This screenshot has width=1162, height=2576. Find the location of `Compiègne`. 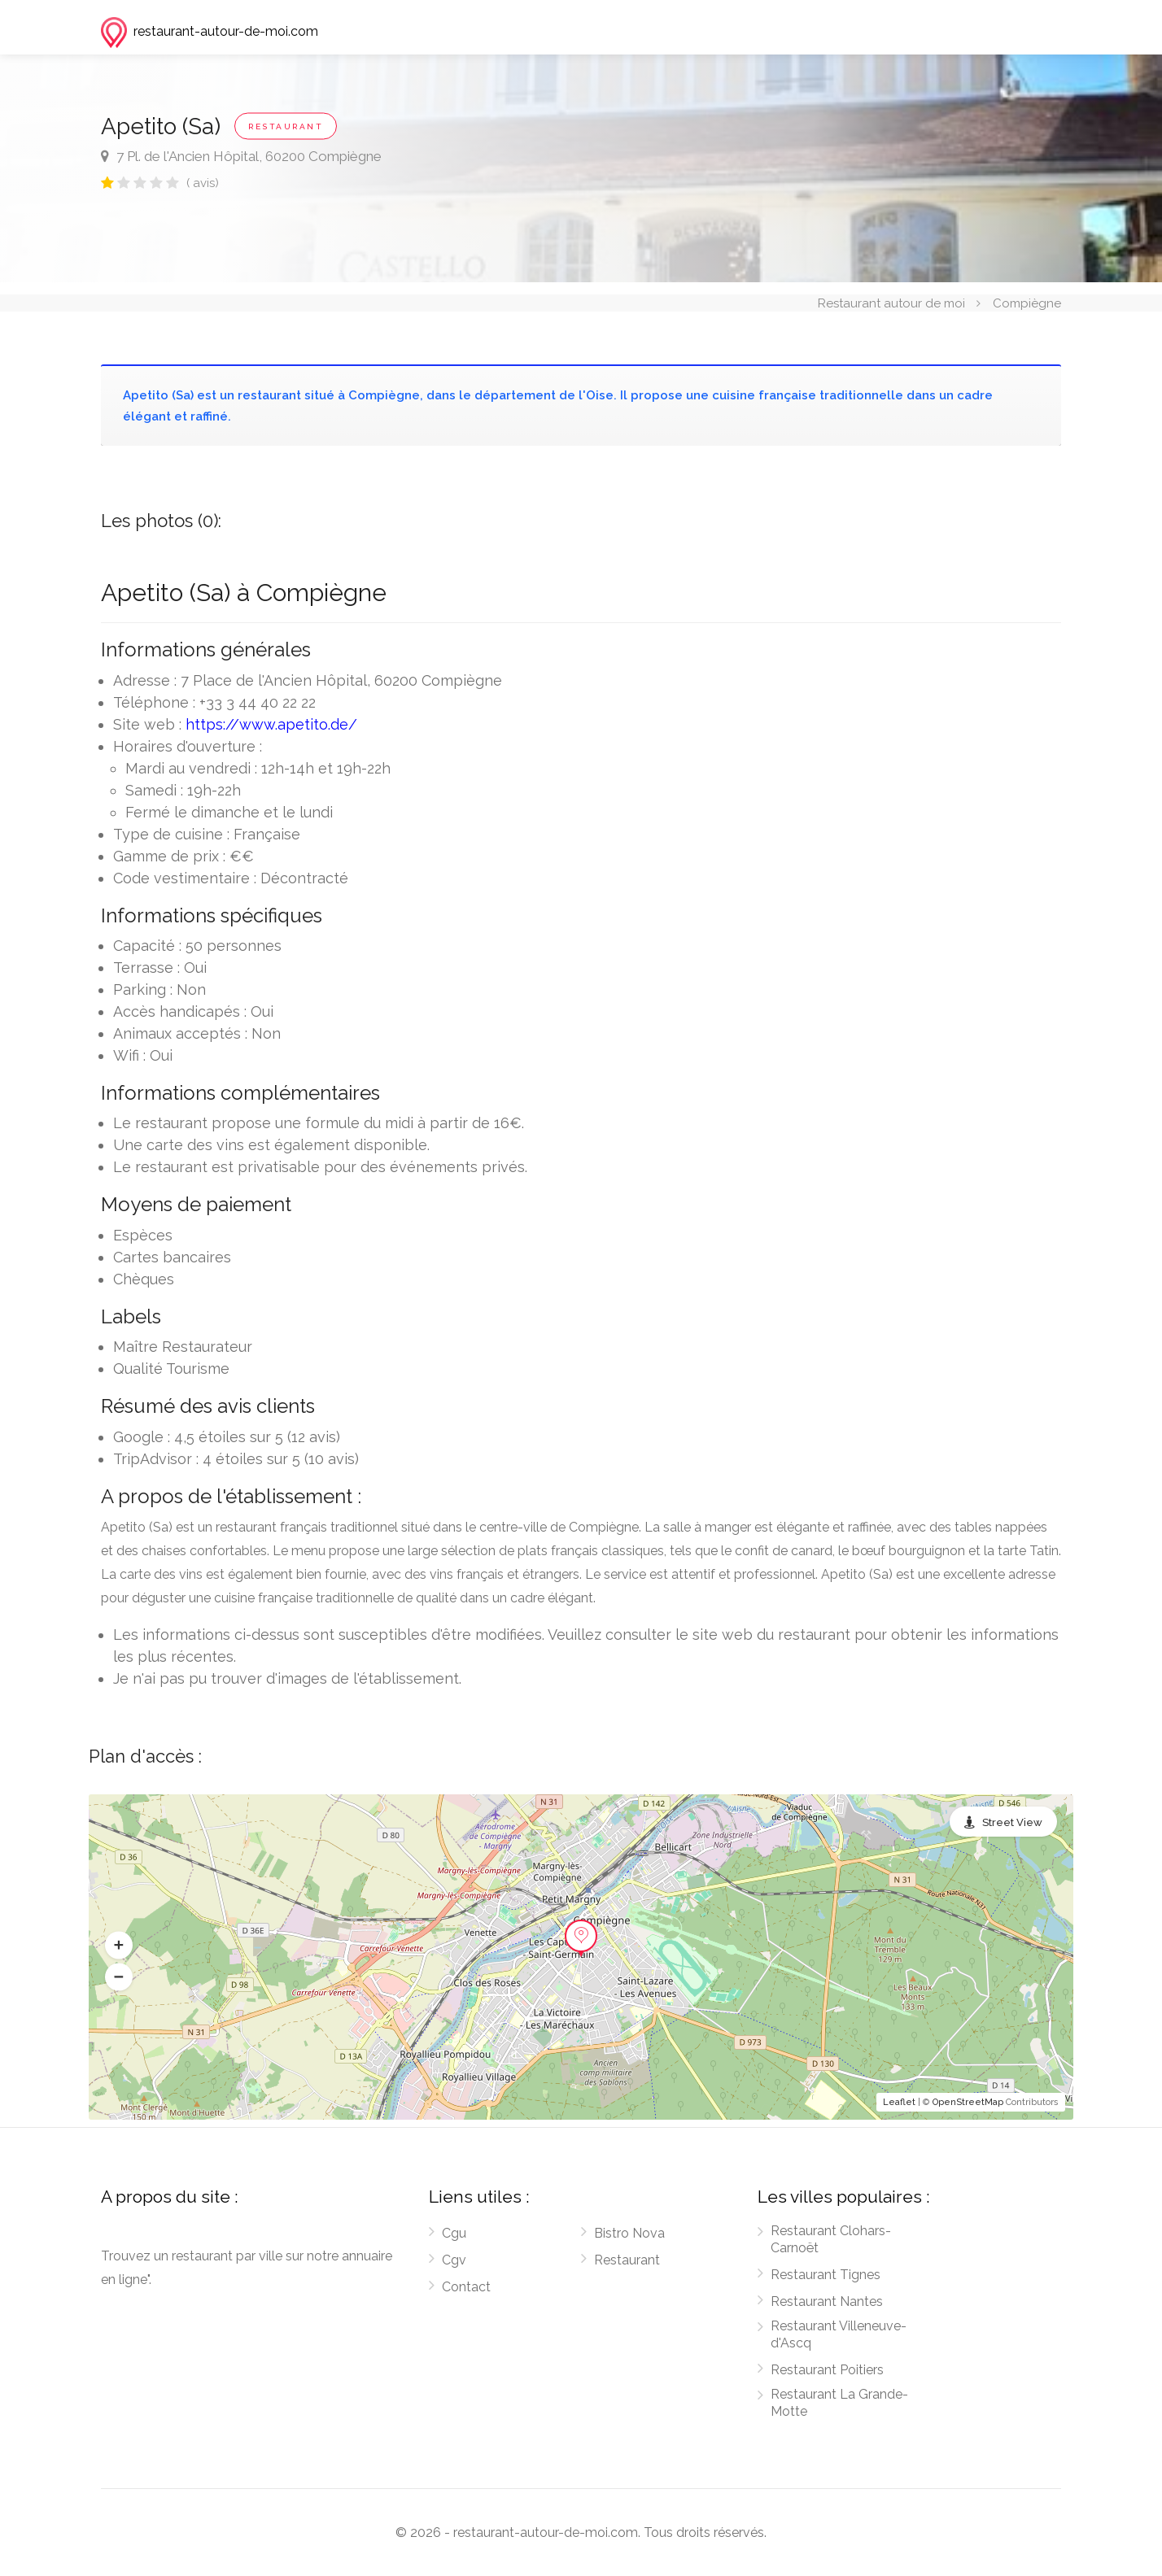

Compiègne is located at coordinates (1027, 302).